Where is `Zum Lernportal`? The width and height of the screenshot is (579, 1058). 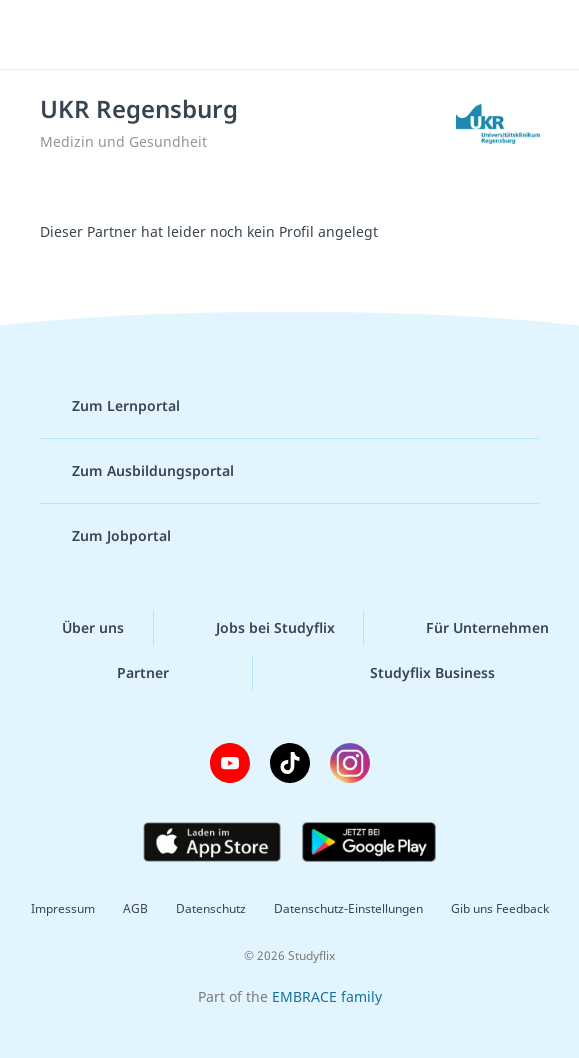 Zum Lernportal is located at coordinates (110, 406).